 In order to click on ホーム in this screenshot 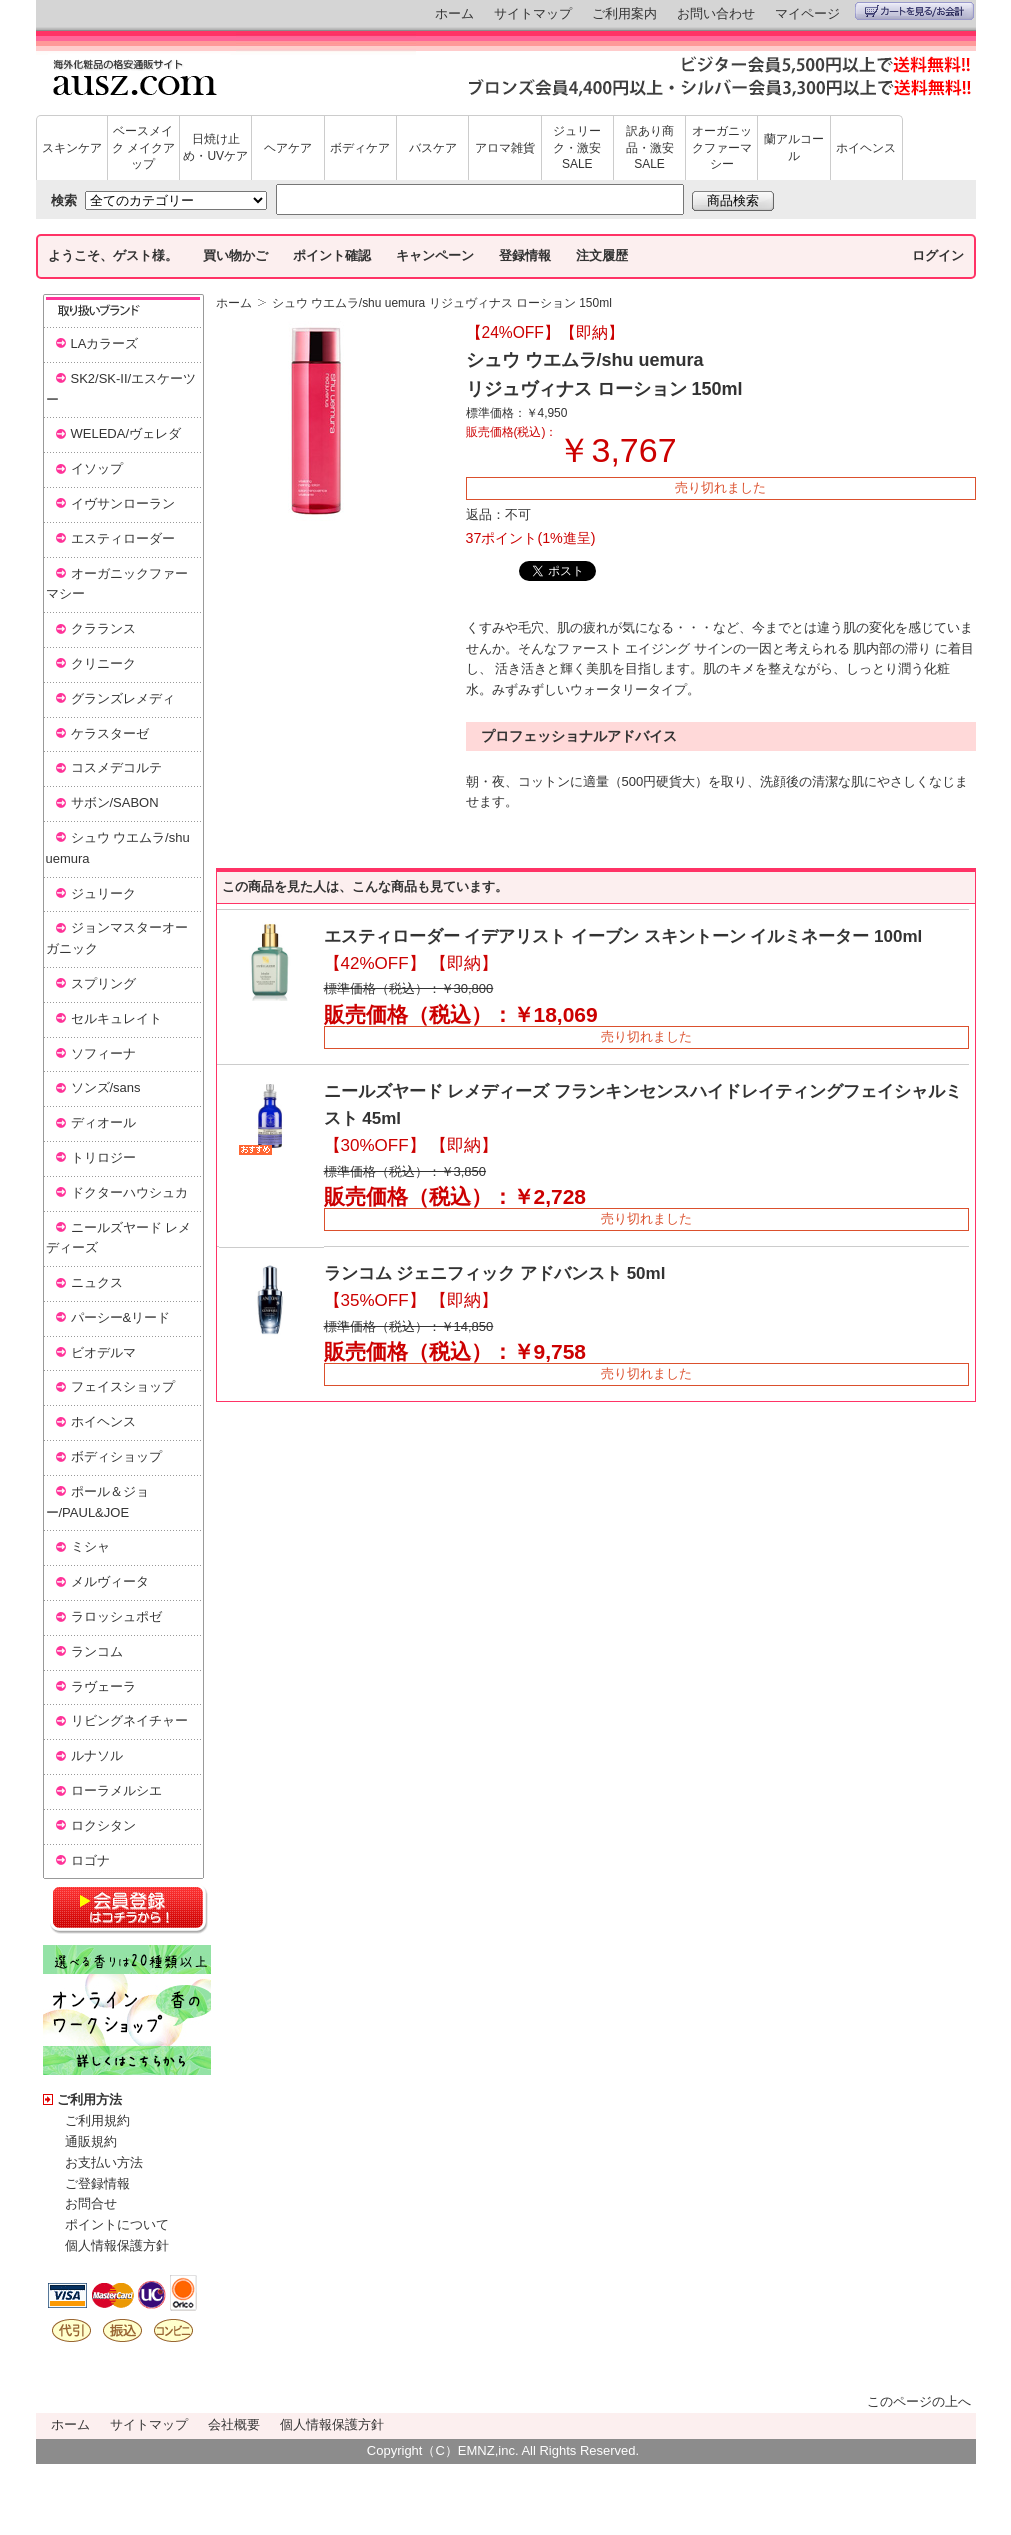, I will do `click(454, 13)`.